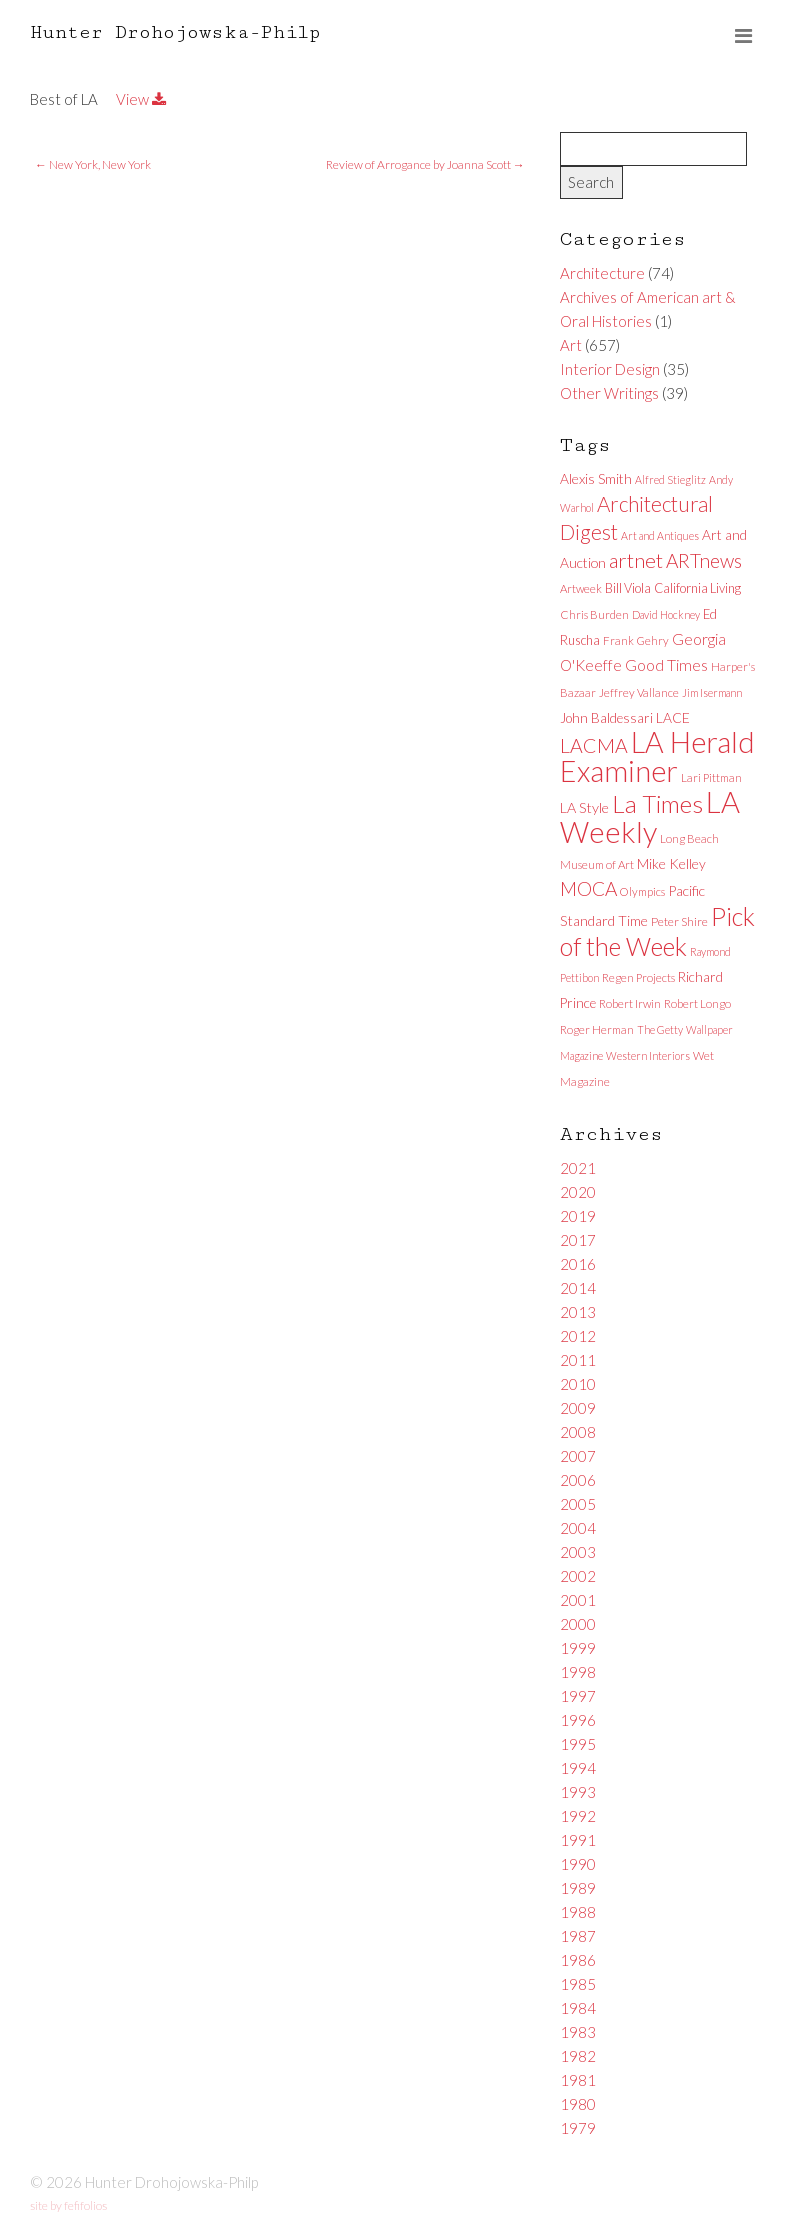 Image resolution: width=787 pixels, height=2219 pixels. I want to click on 2011, so click(578, 1360).